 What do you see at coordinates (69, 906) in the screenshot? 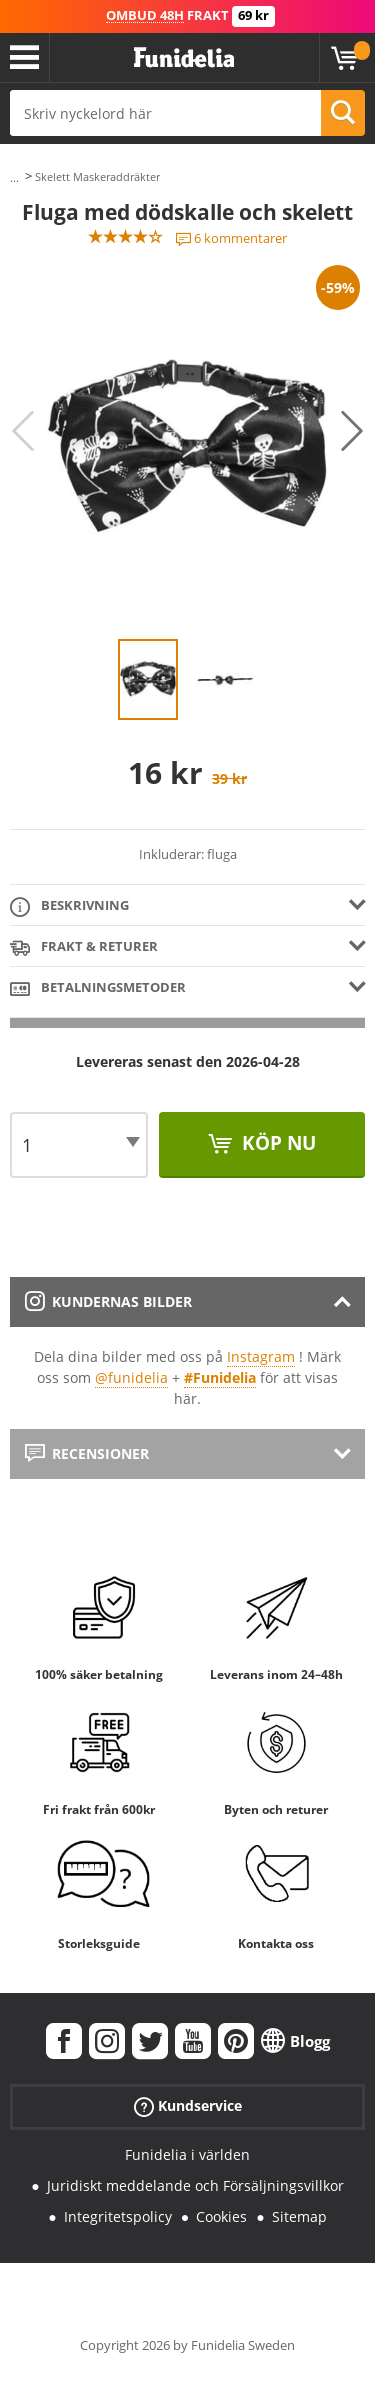
I see `Beskrivning [tab]` at bounding box center [69, 906].